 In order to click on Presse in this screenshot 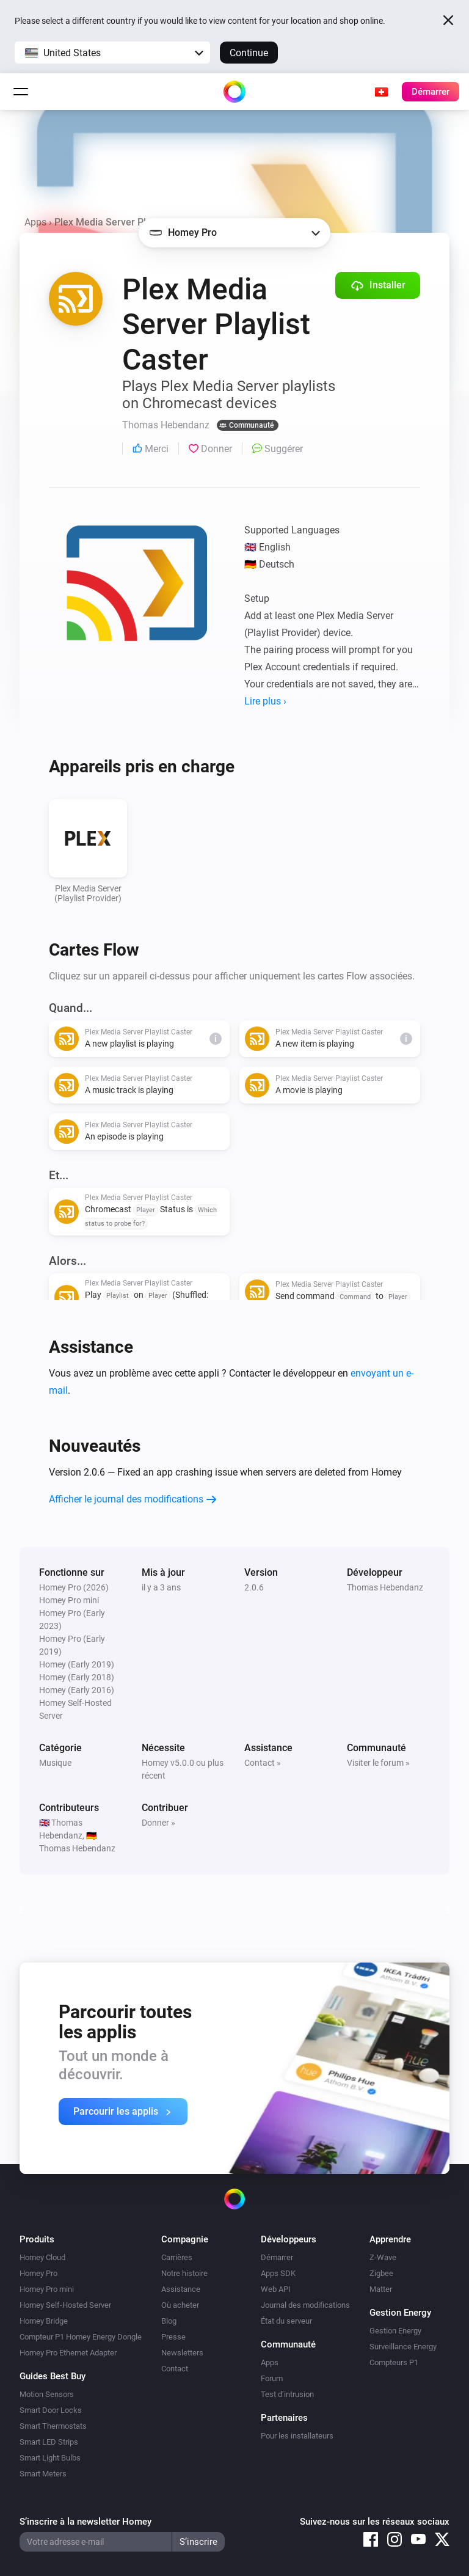, I will do `click(173, 2336)`.